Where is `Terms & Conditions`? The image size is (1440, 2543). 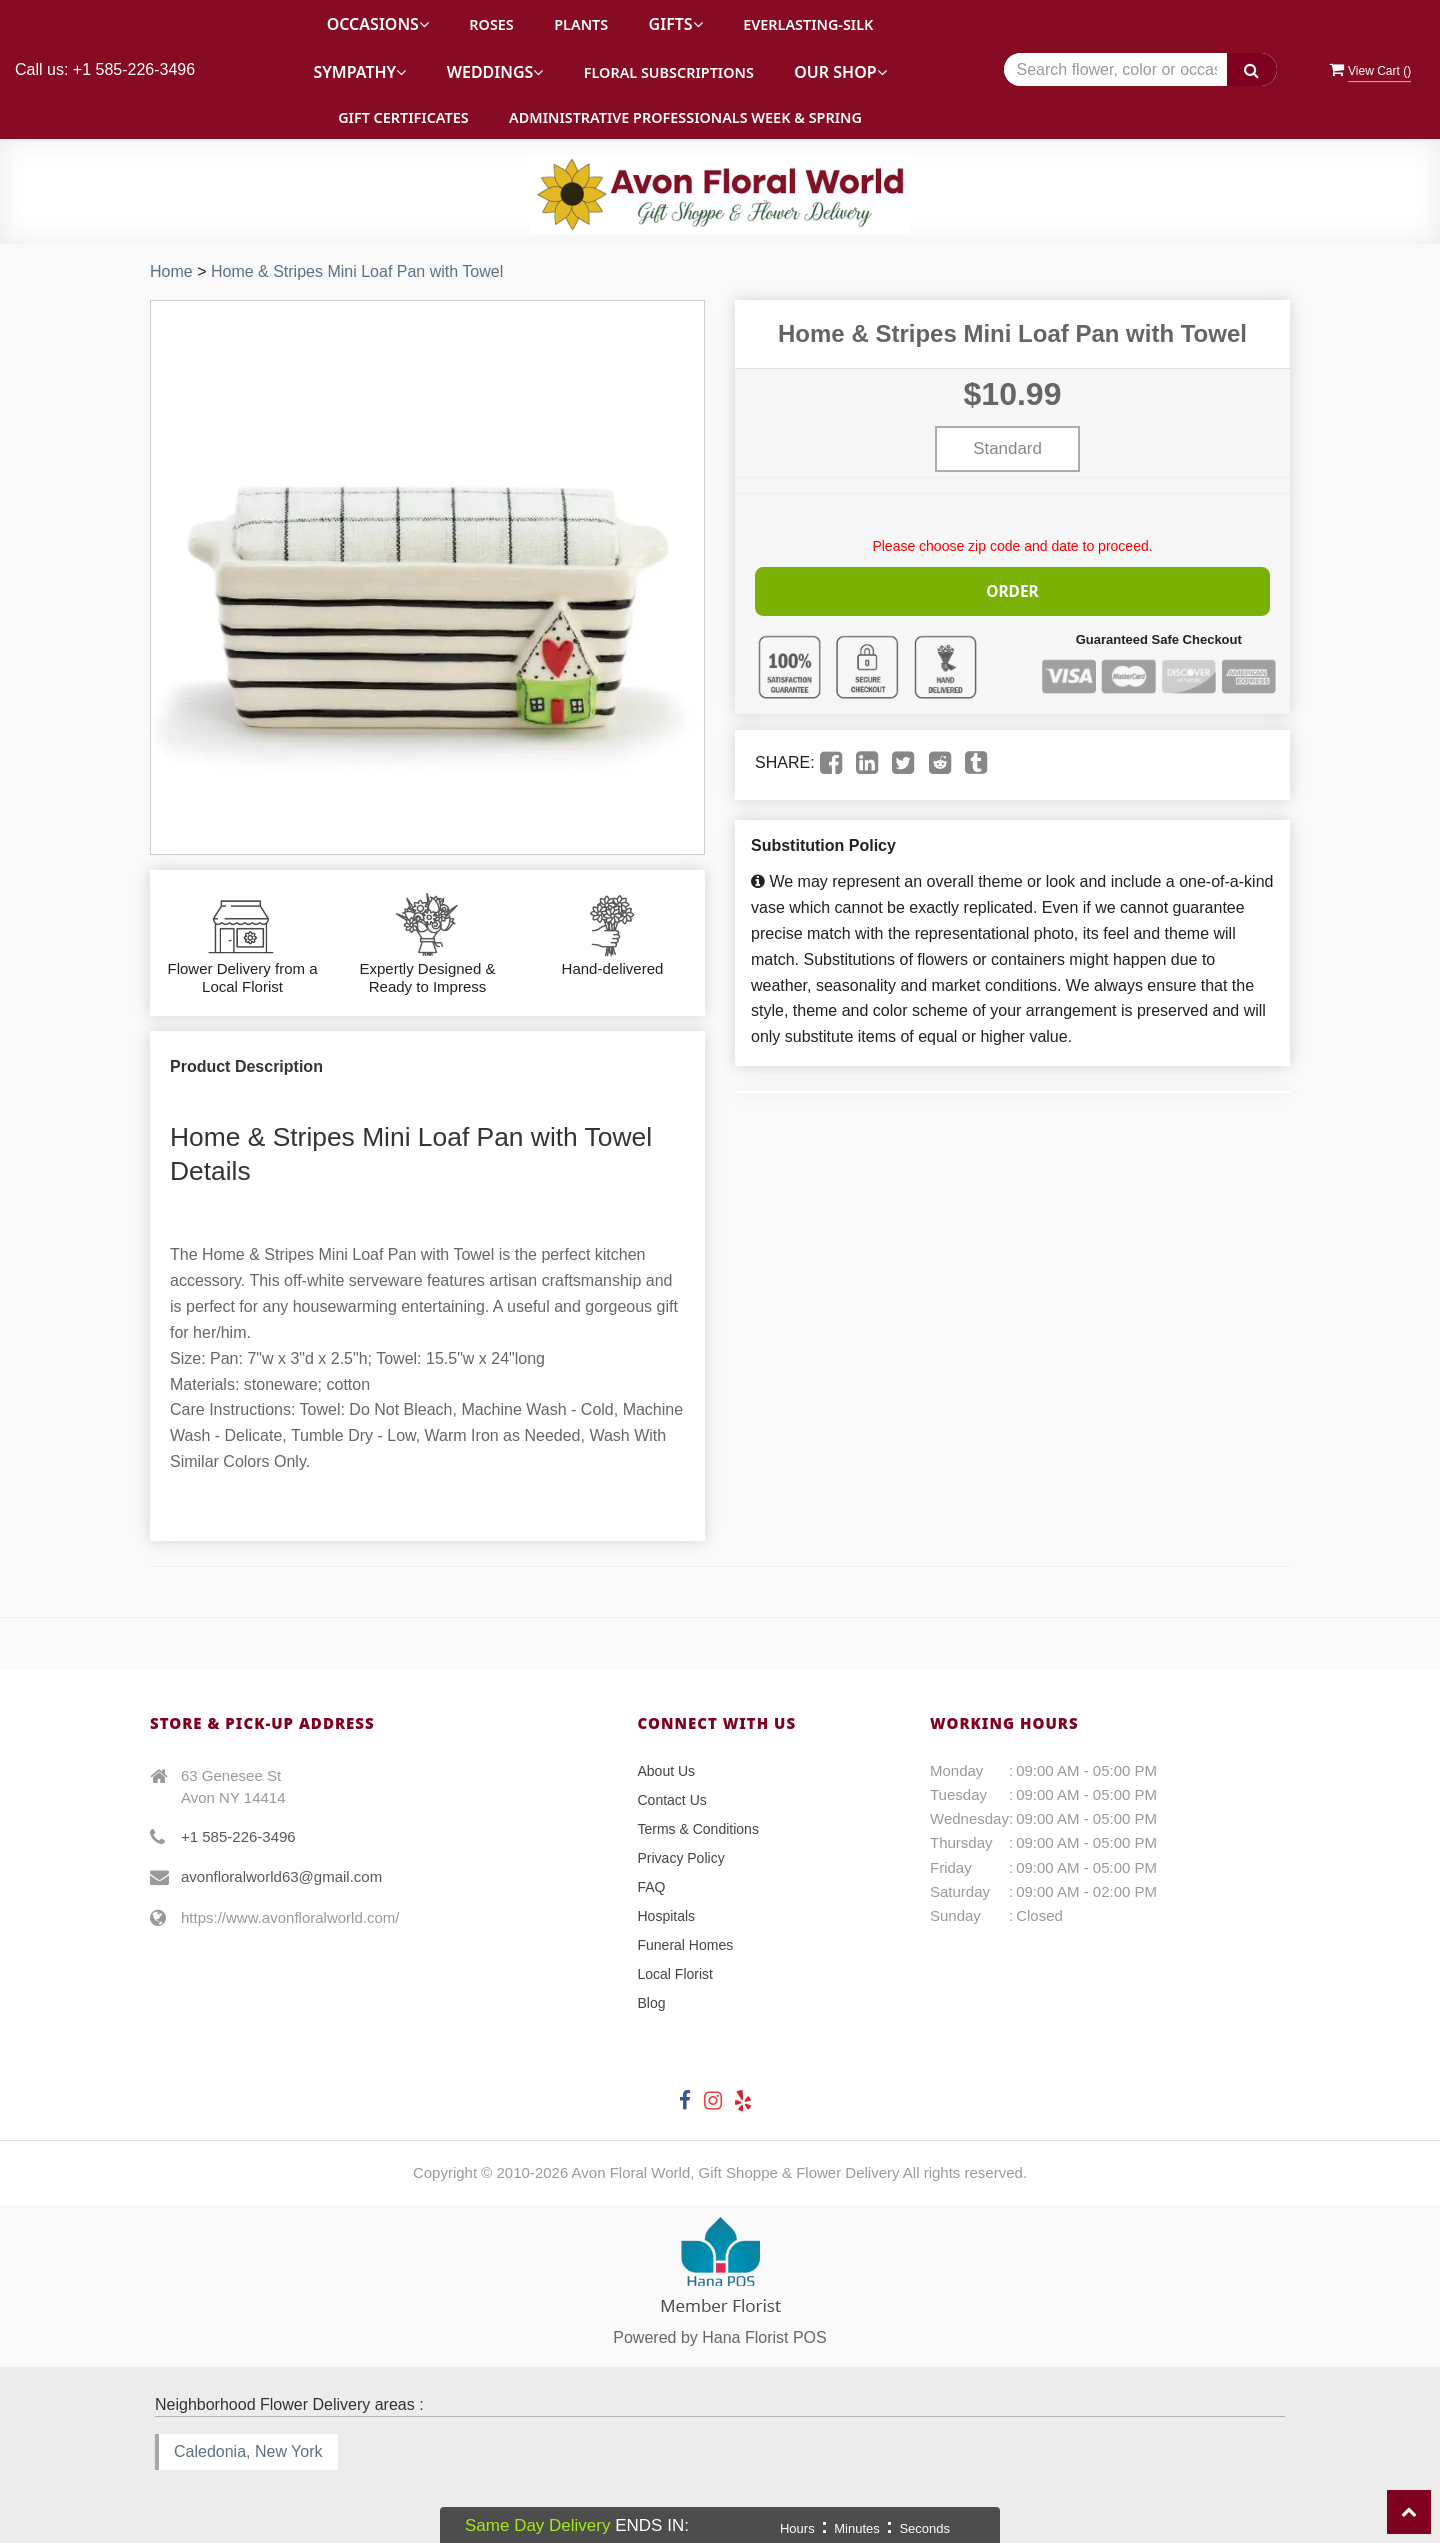
Terms & Conditions is located at coordinates (698, 1829).